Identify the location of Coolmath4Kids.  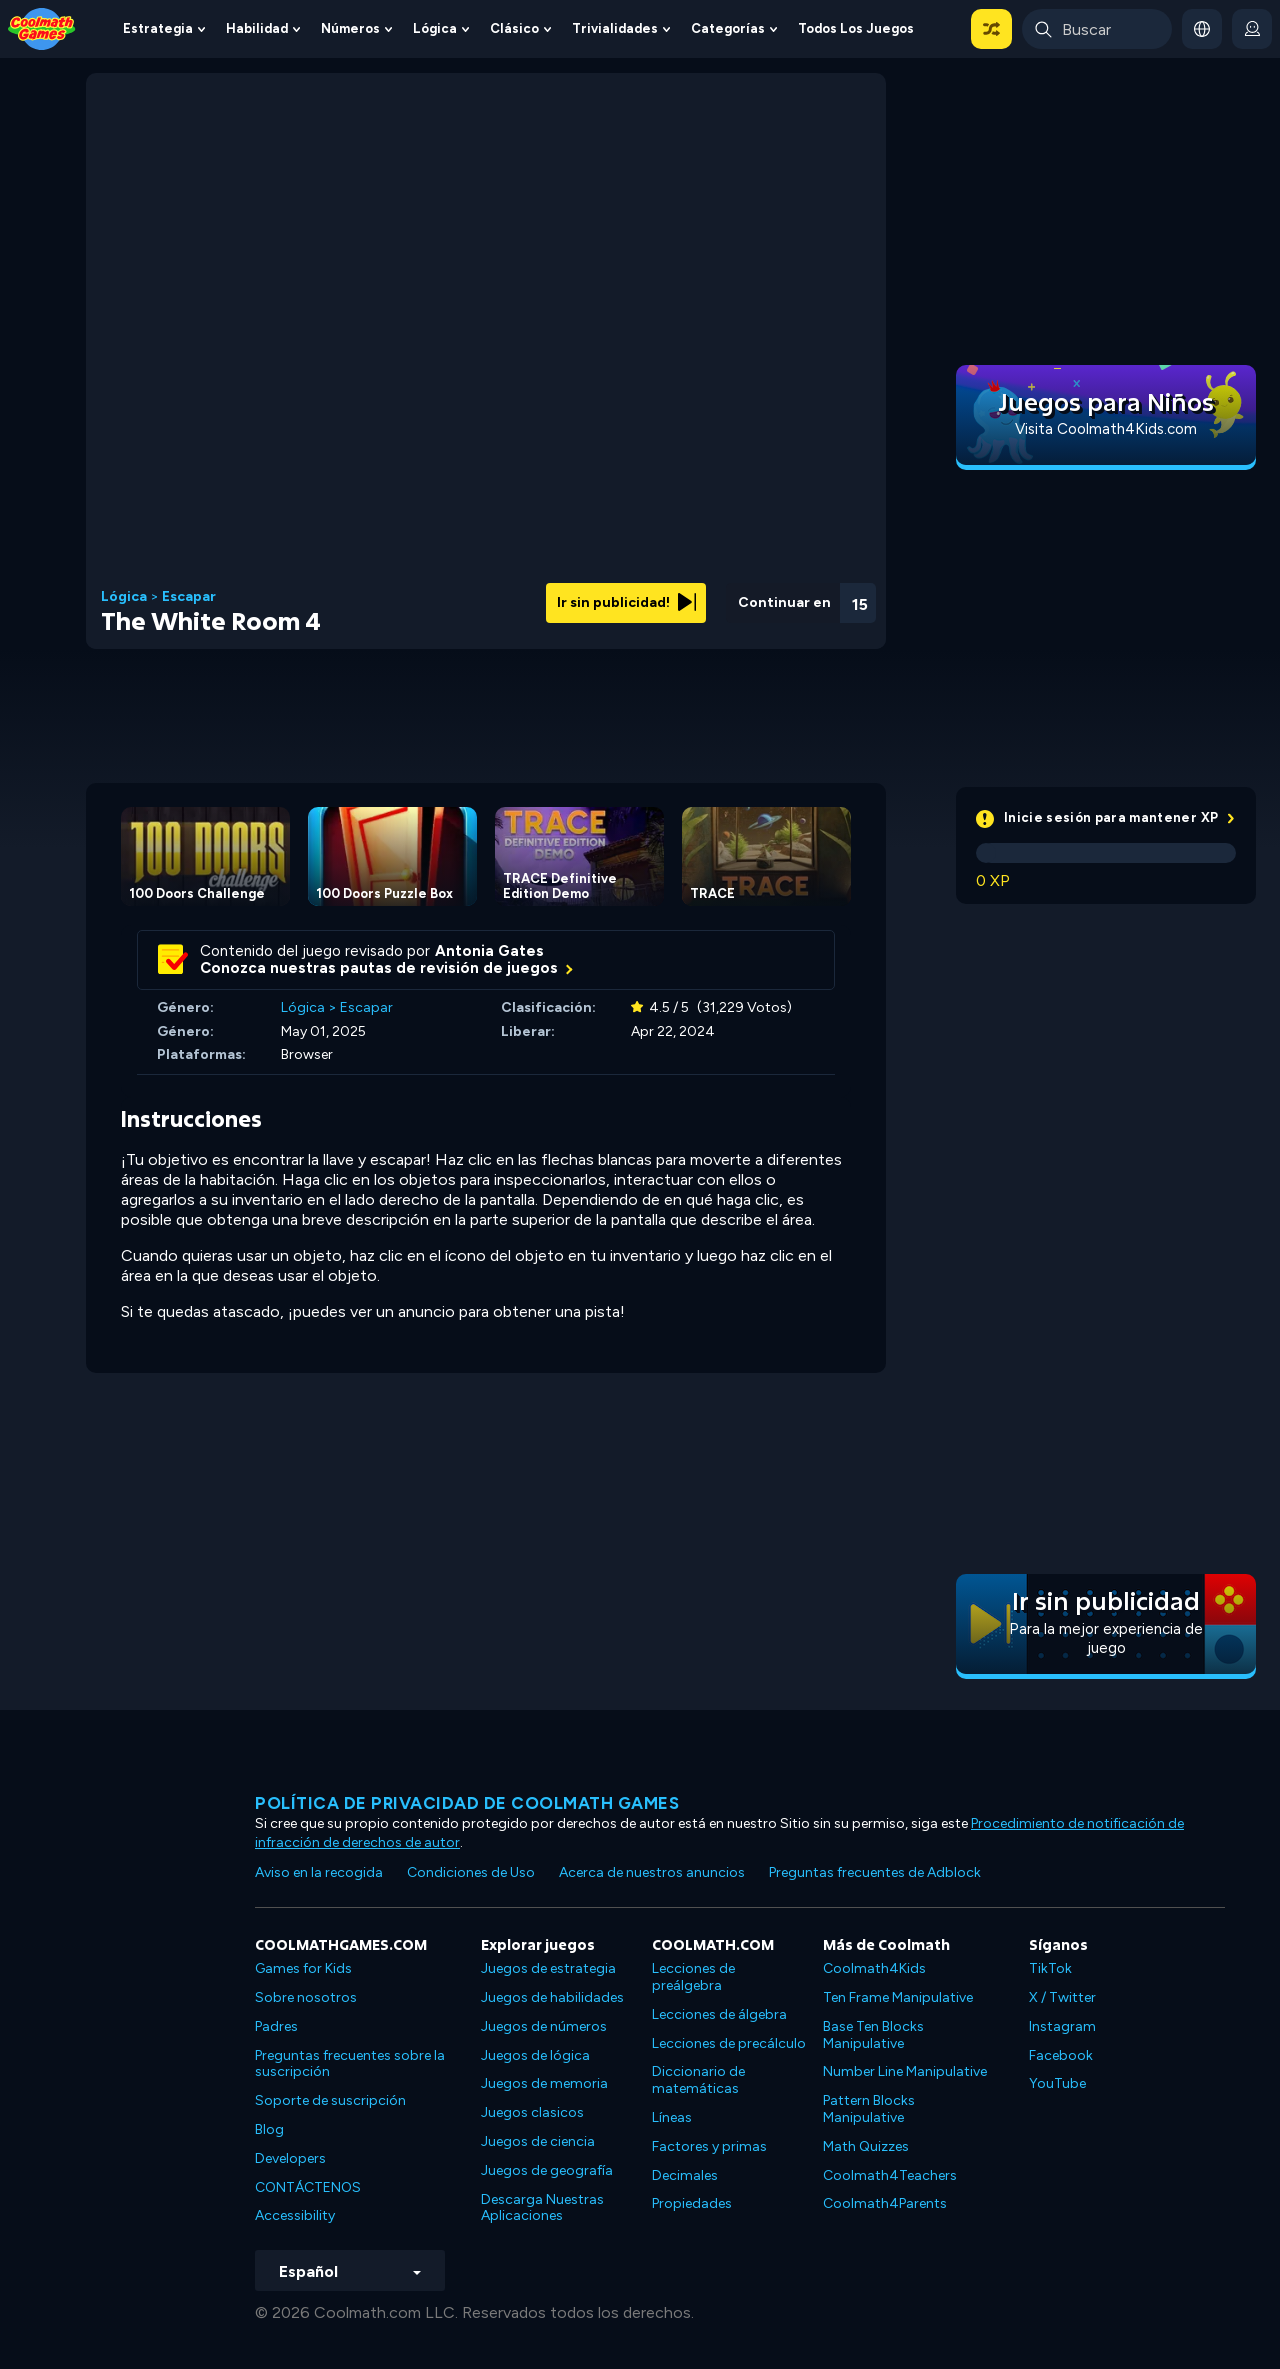
(874, 1968).